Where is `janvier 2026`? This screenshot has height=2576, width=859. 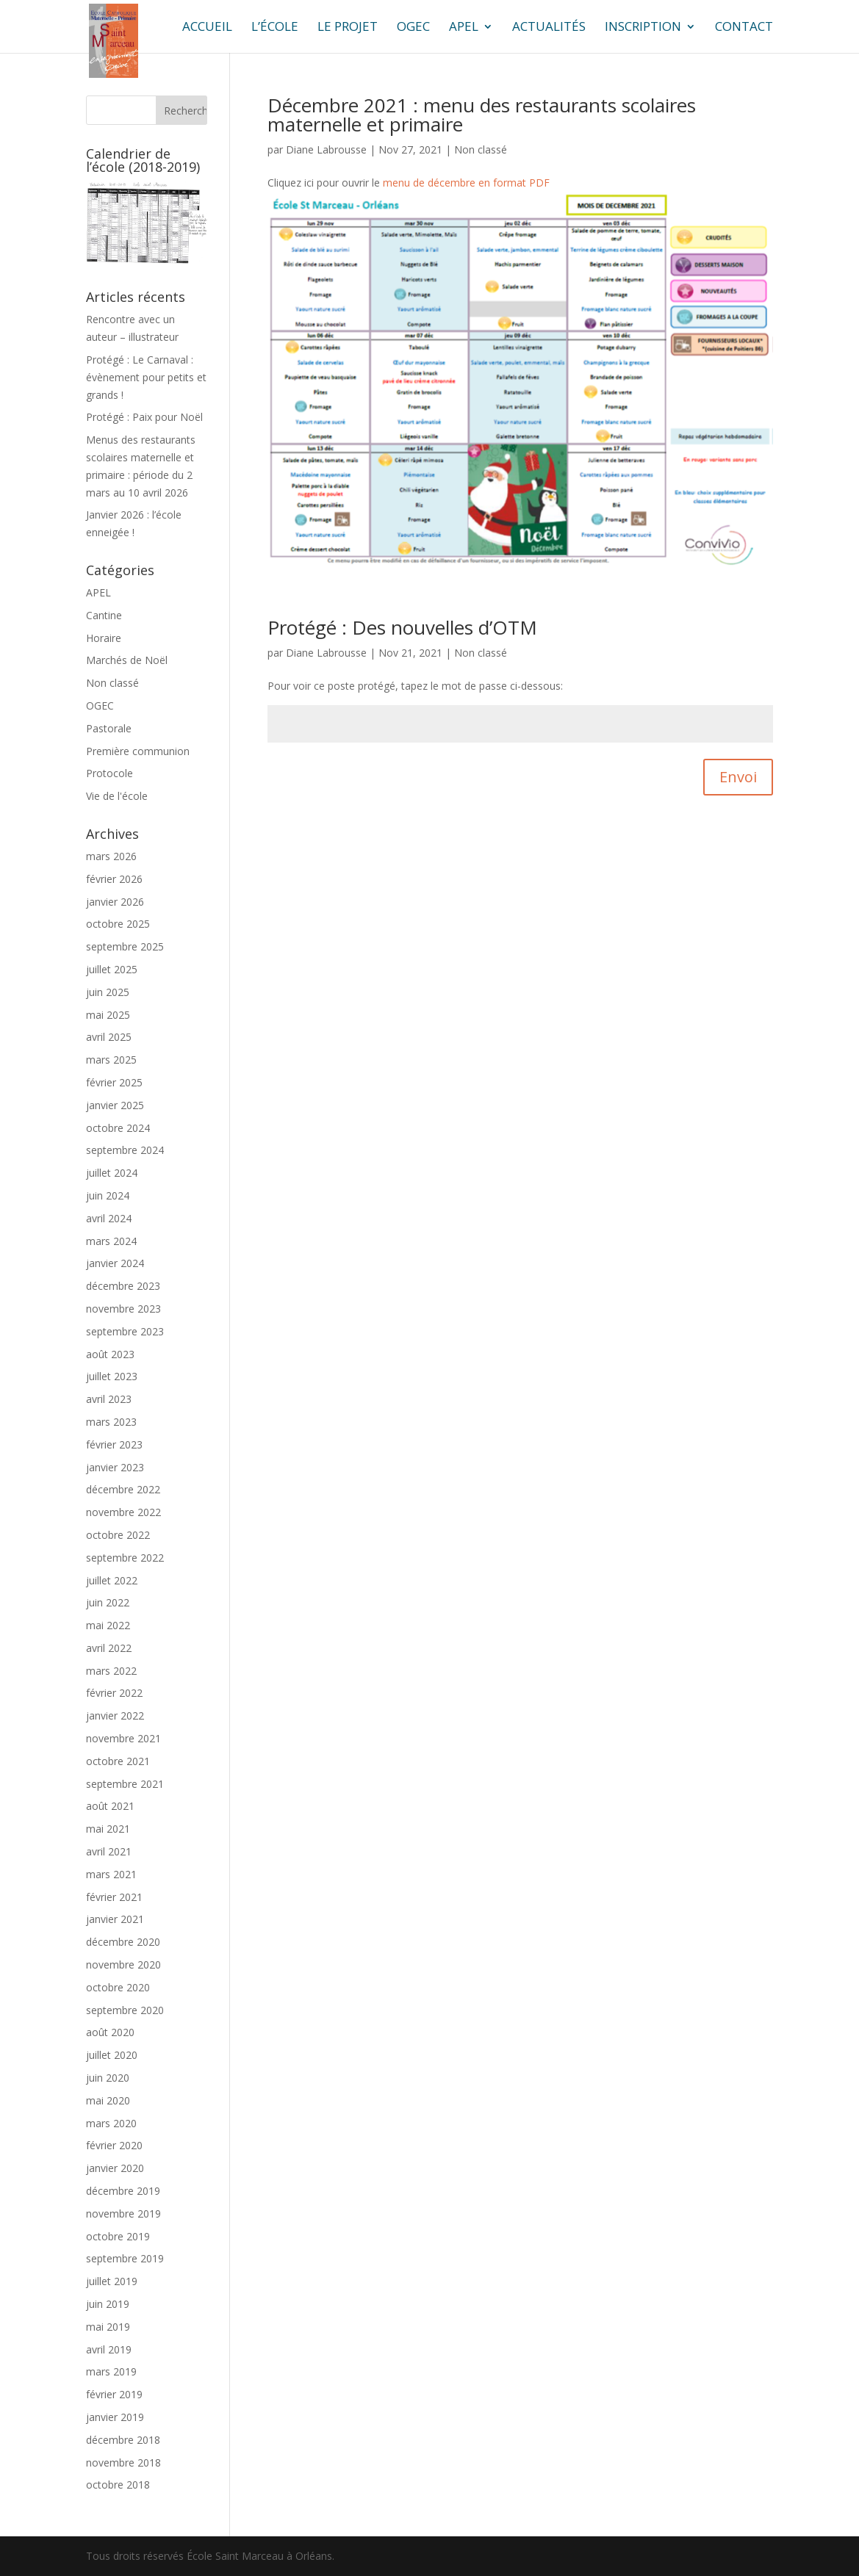
janvier 2026 is located at coordinates (115, 902).